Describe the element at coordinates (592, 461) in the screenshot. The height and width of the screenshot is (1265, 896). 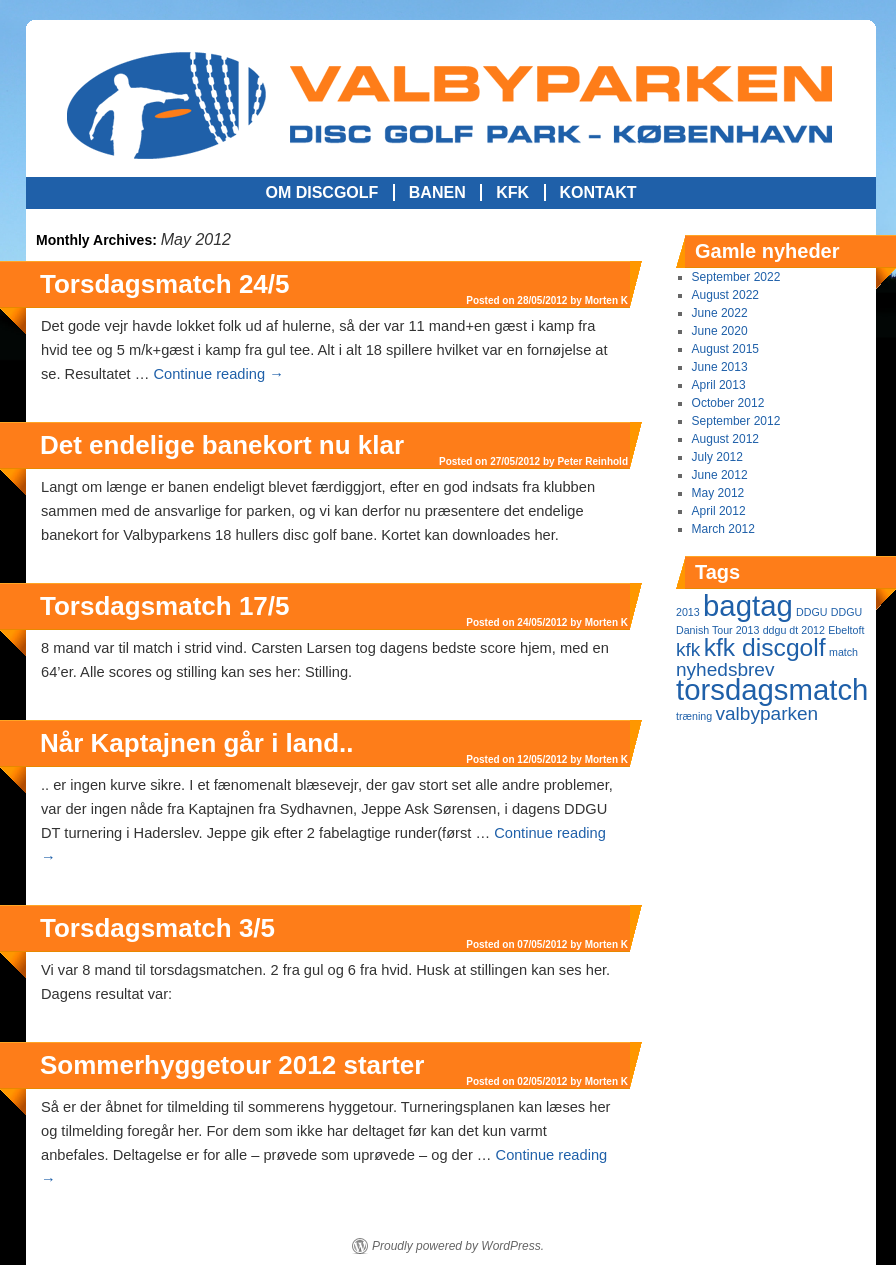
I see `Peter Reinhold` at that location.